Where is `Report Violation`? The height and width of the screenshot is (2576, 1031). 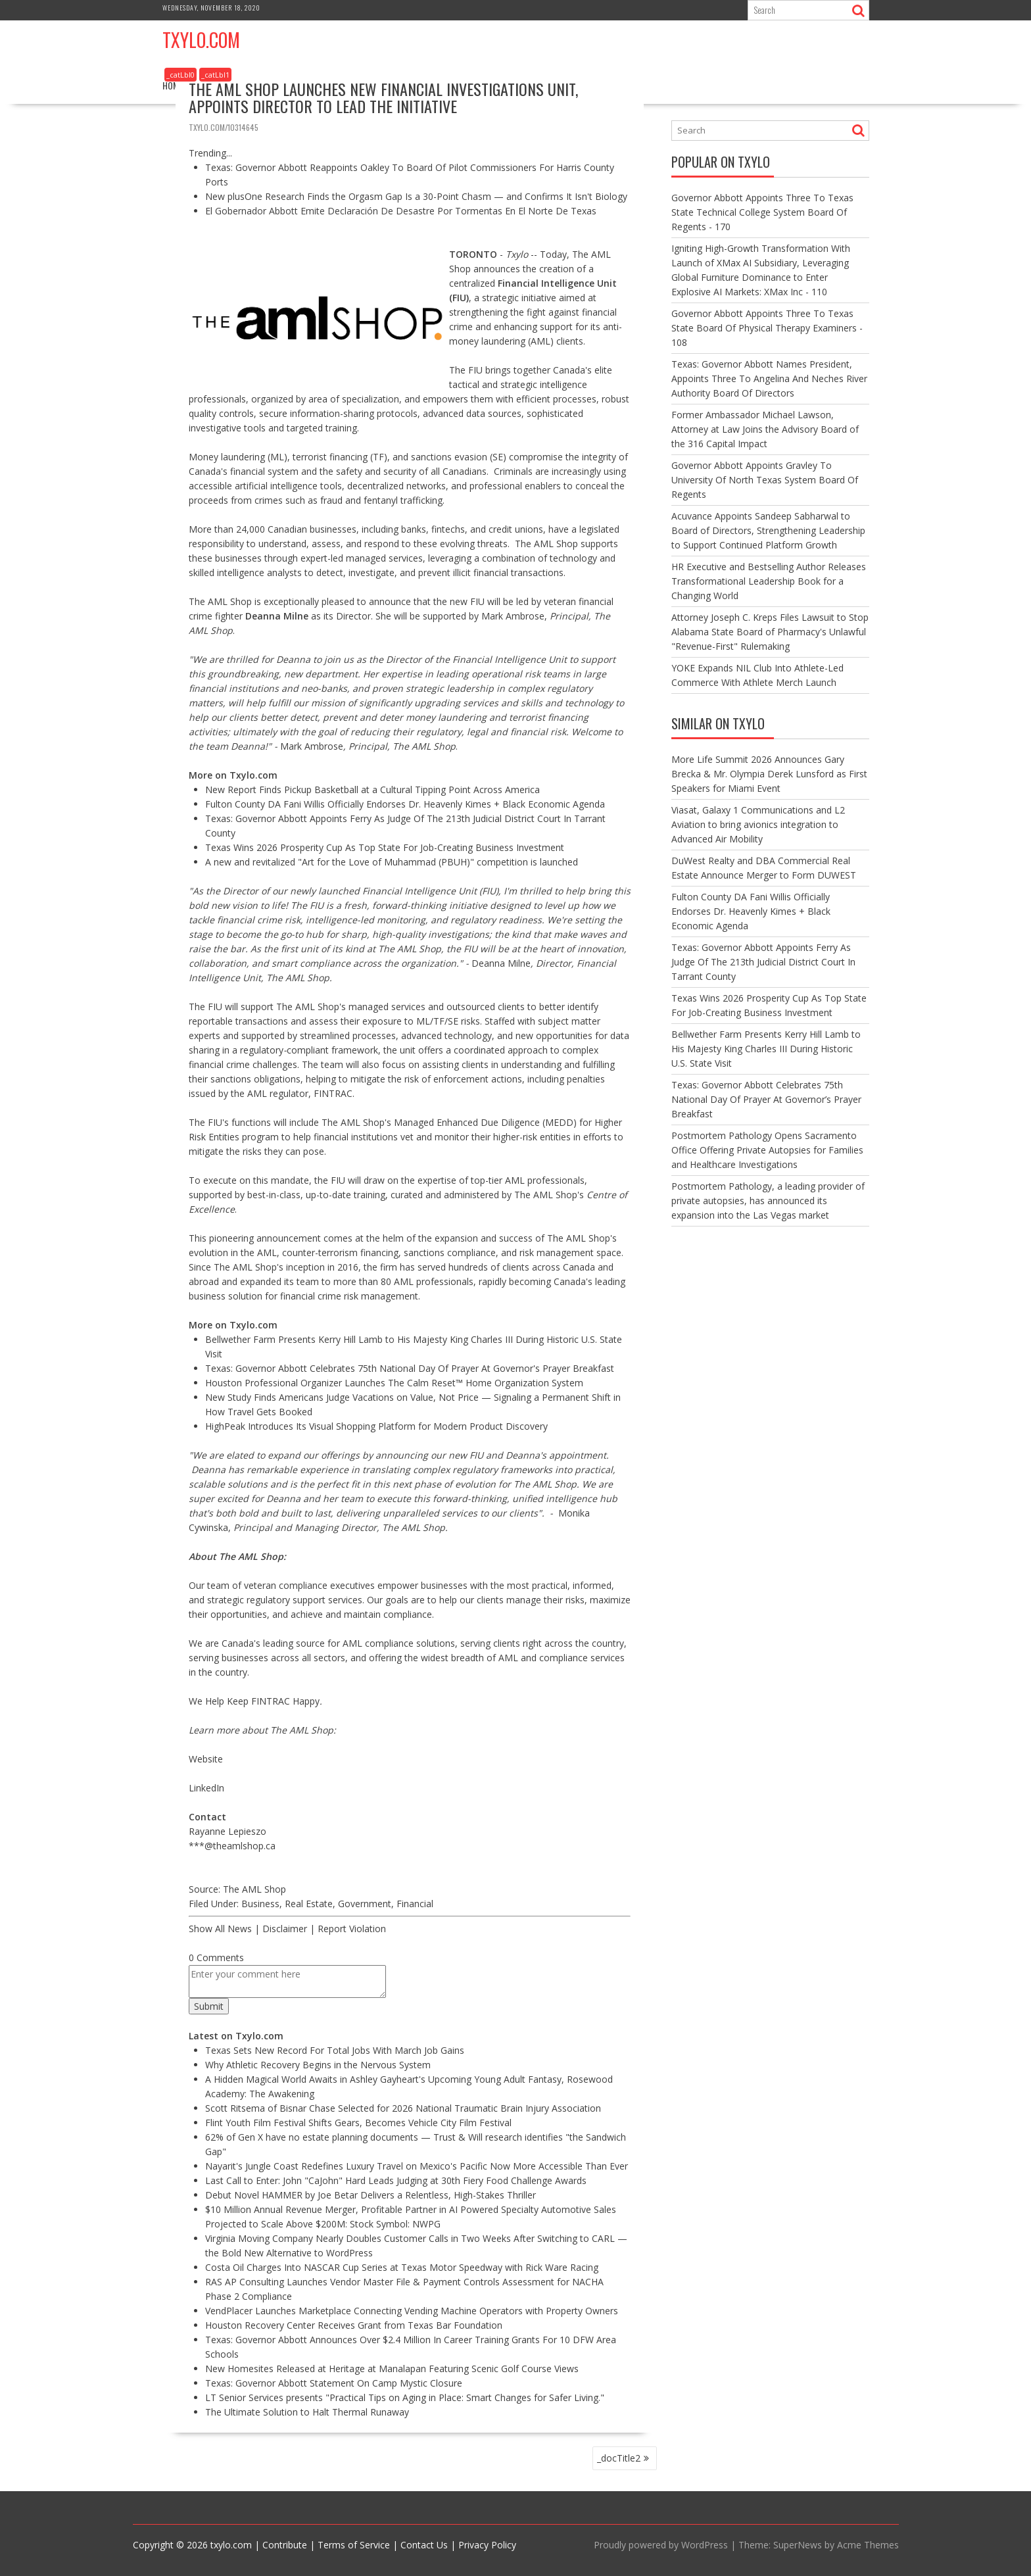 Report Violation is located at coordinates (352, 1928).